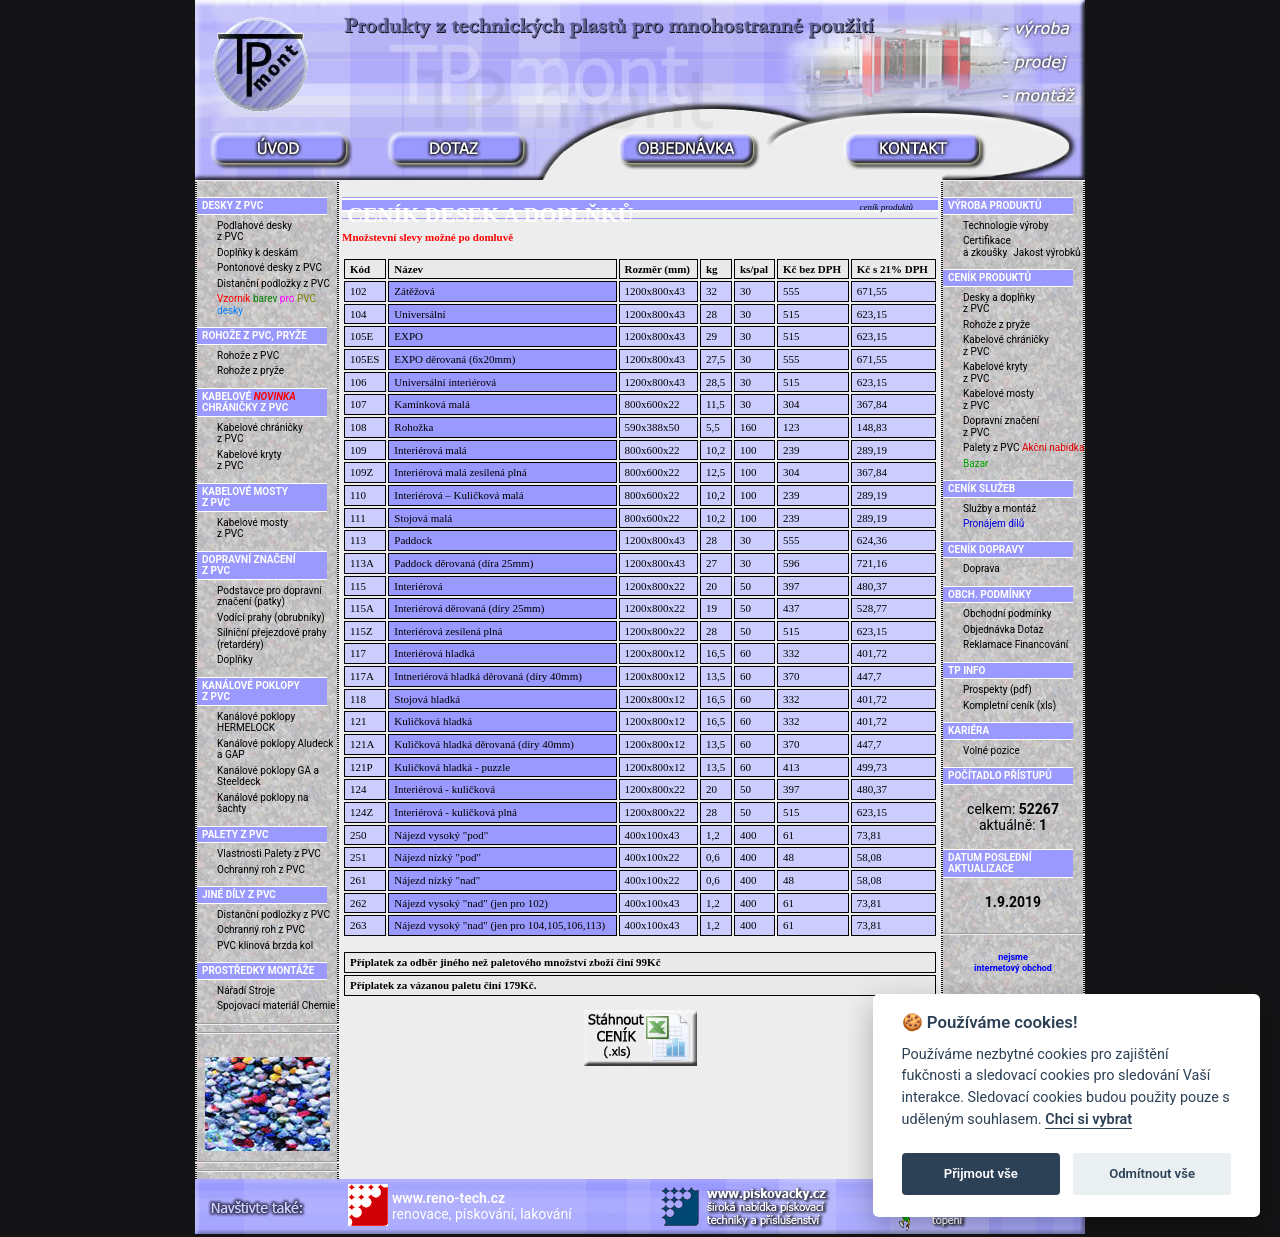 The height and width of the screenshot is (1237, 1280). Describe the element at coordinates (249, 402) in the screenshot. I see `KABELOVÉ CHRÁNIČKY Z PVC` at that location.